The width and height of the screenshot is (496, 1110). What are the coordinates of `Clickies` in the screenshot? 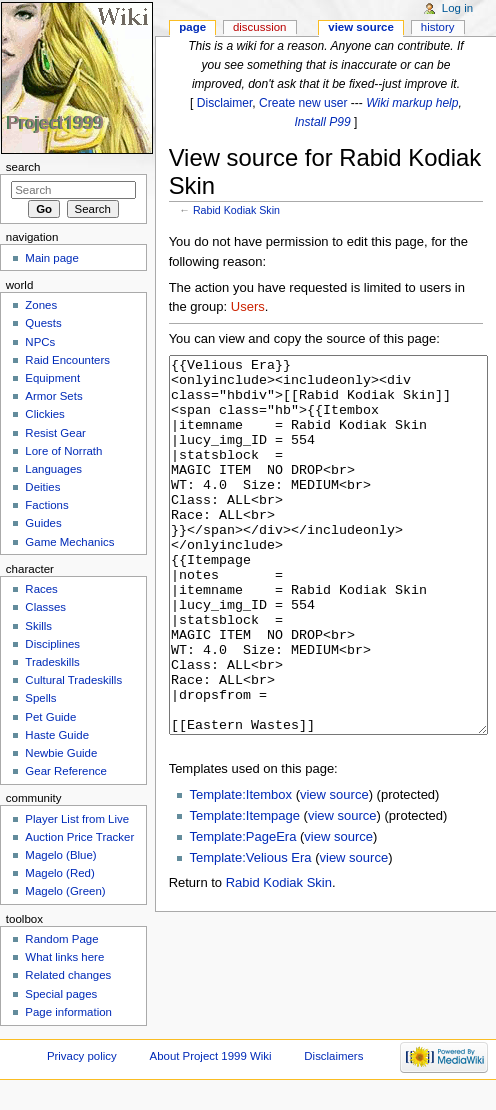 It's located at (44, 414).